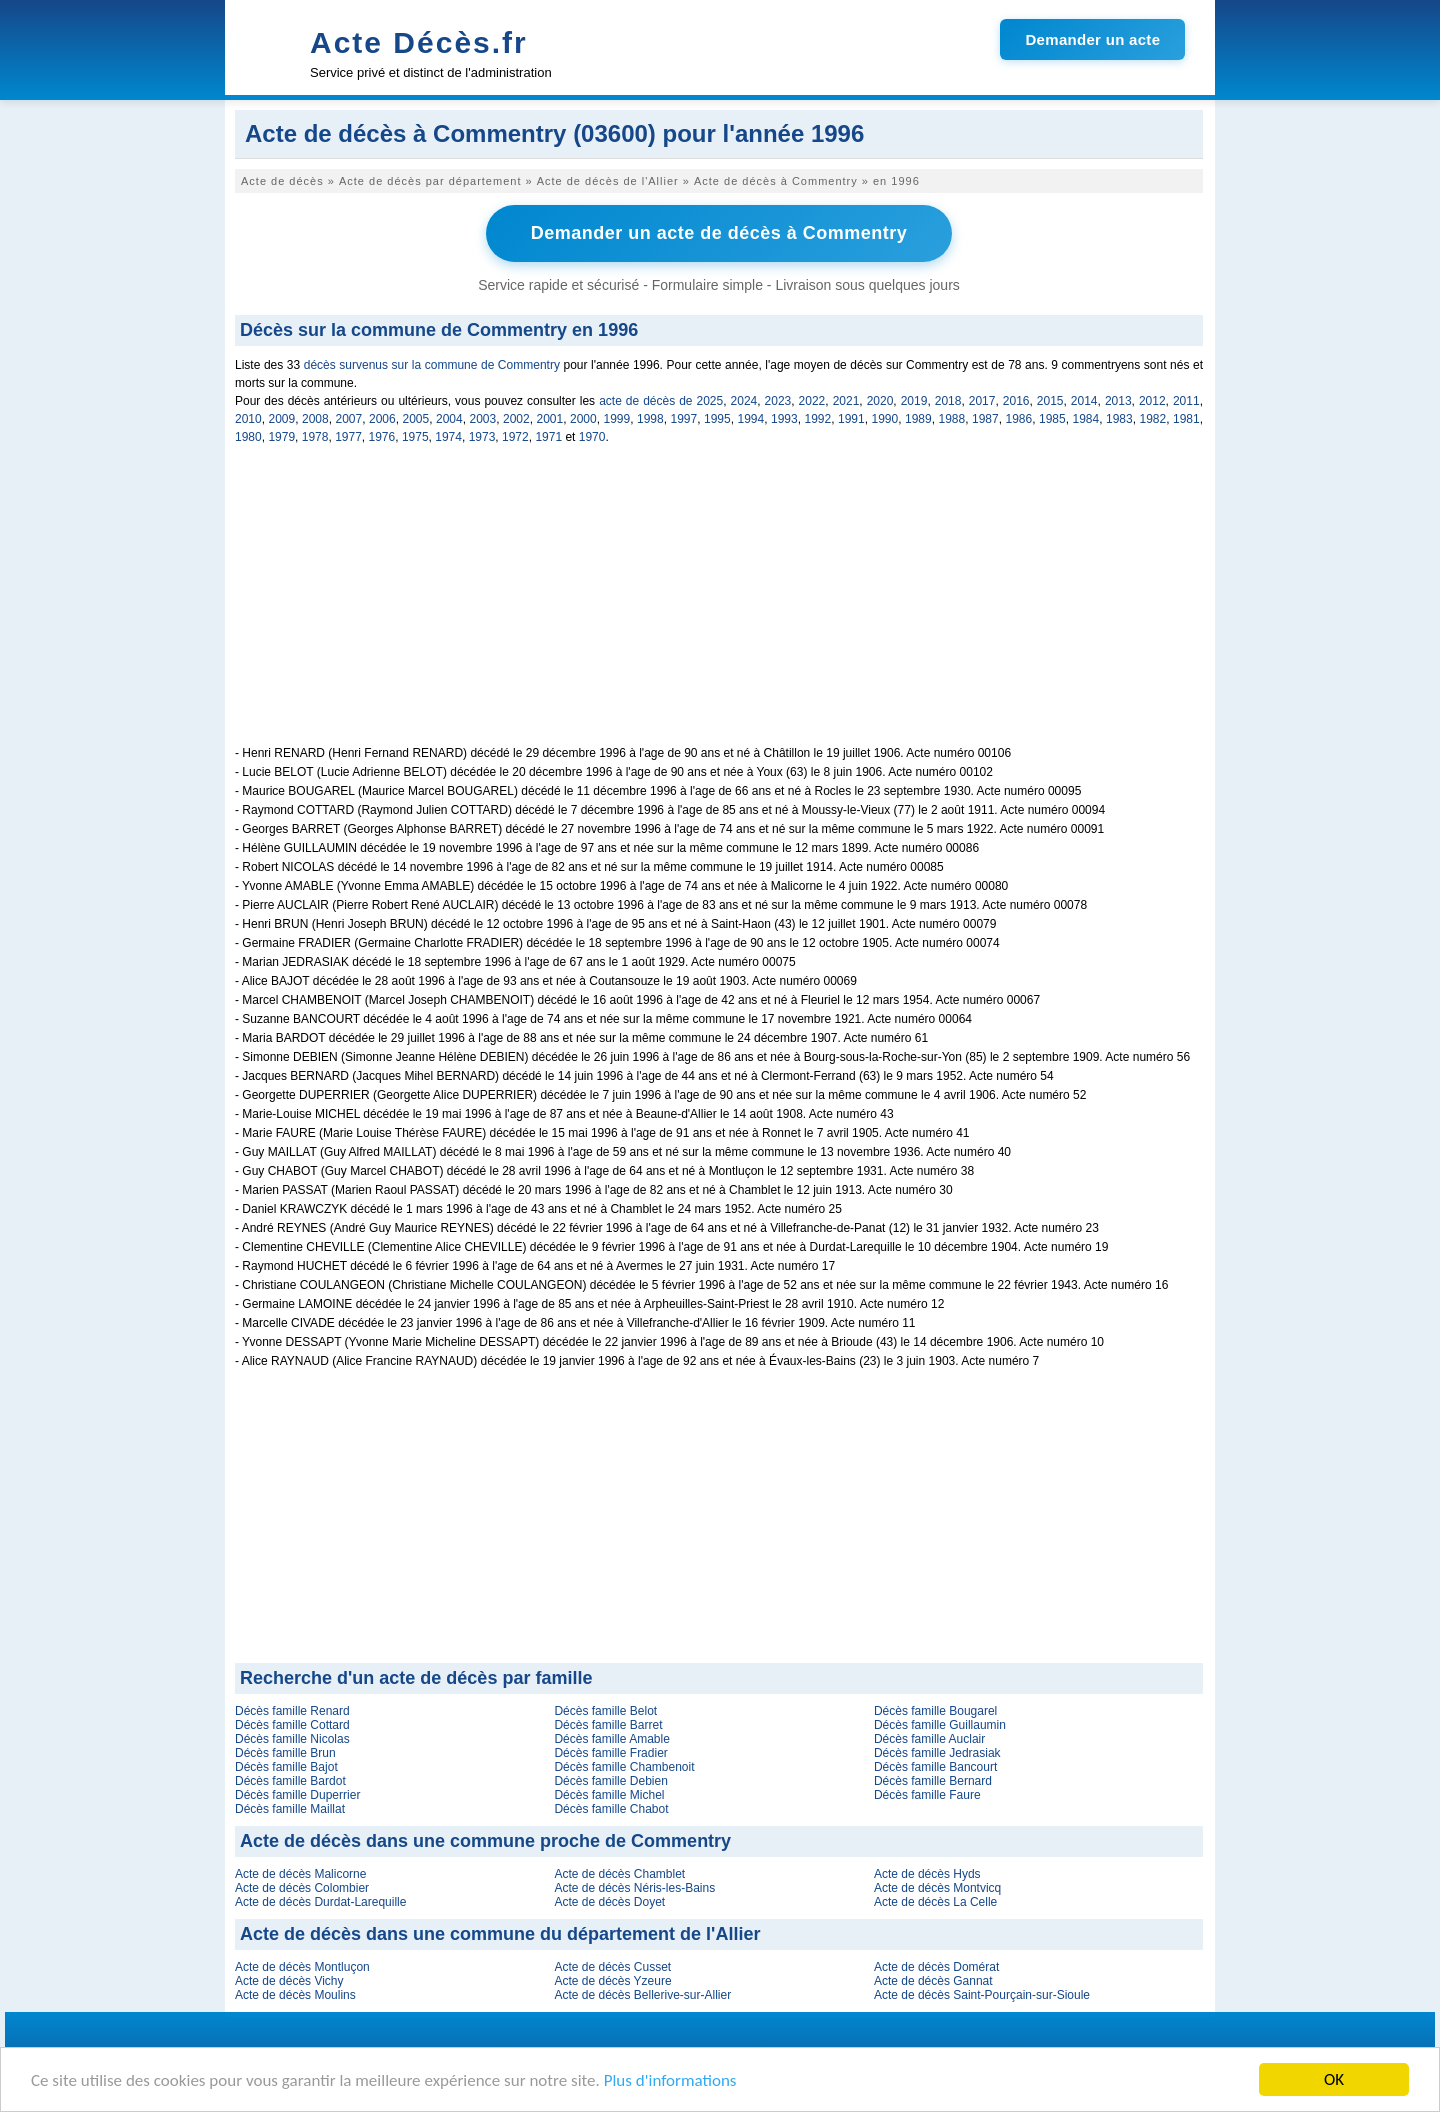  Describe the element at coordinates (744, 401) in the screenshot. I see `2024` at that location.